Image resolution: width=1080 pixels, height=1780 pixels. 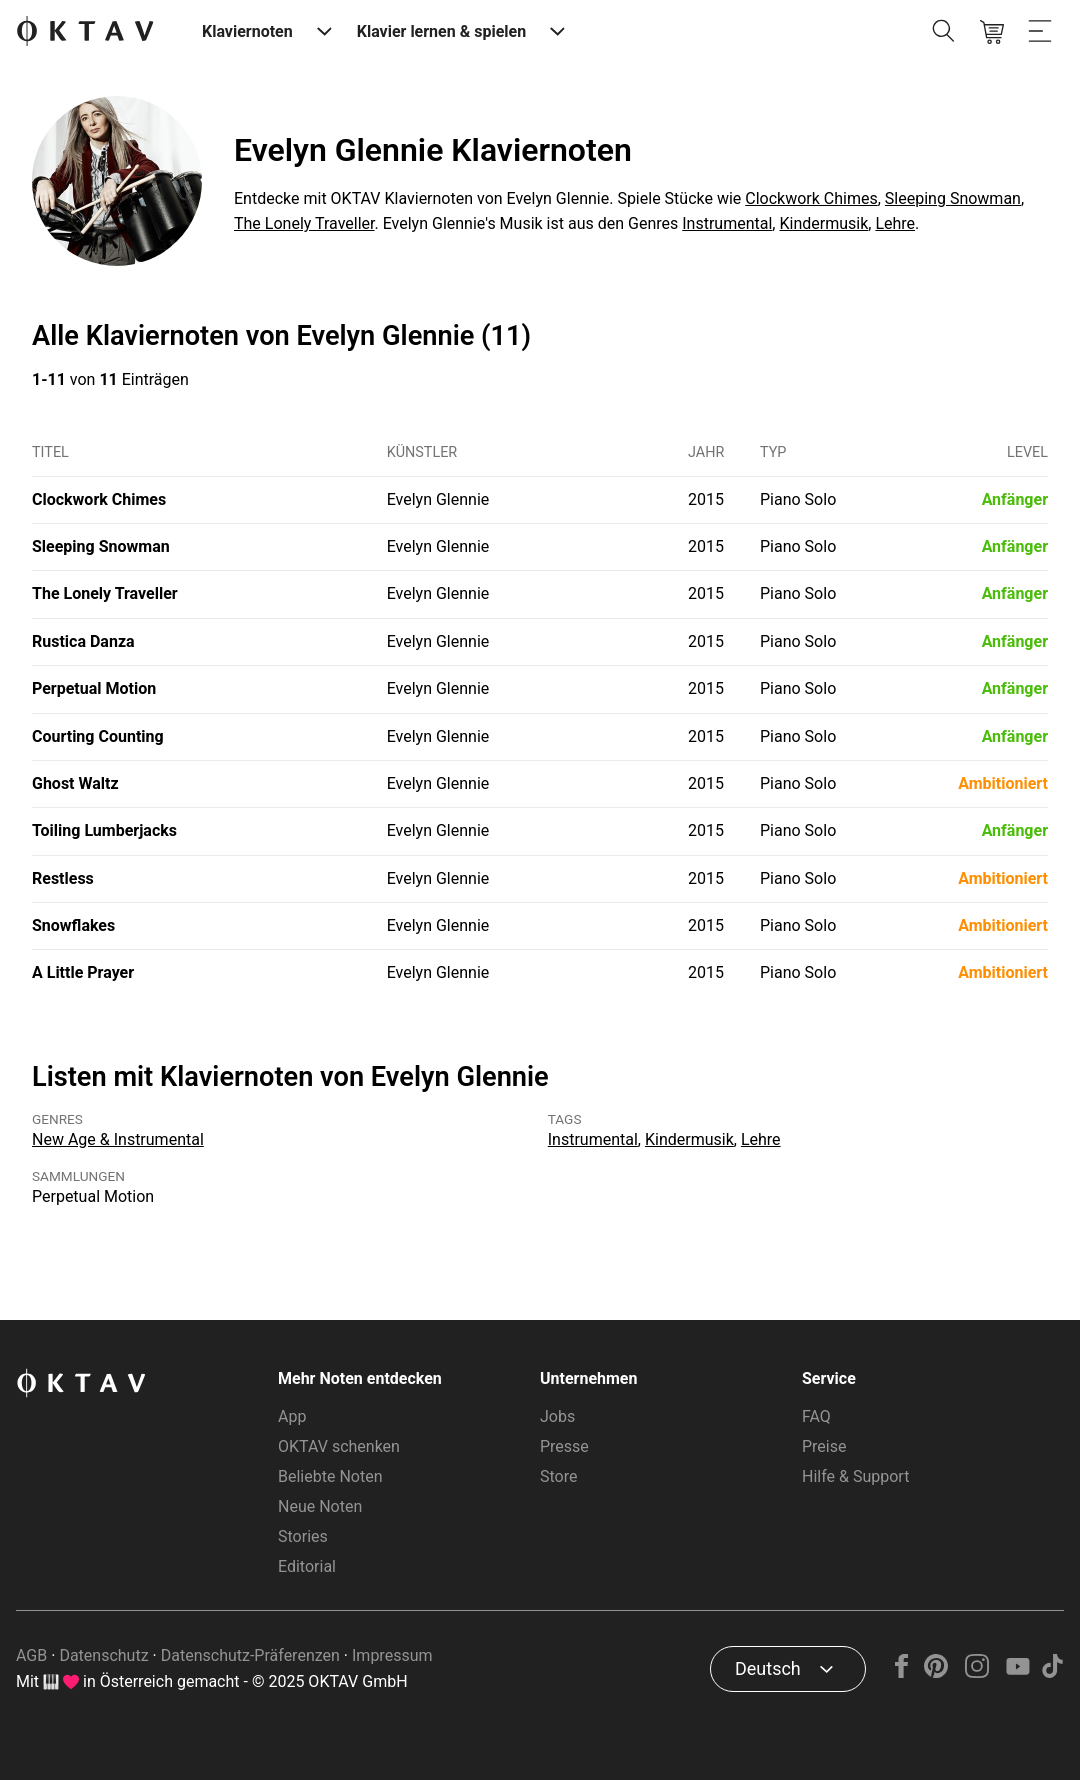 What do you see at coordinates (104, 830) in the screenshot?
I see `Toiling Lumberjacks` at bounding box center [104, 830].